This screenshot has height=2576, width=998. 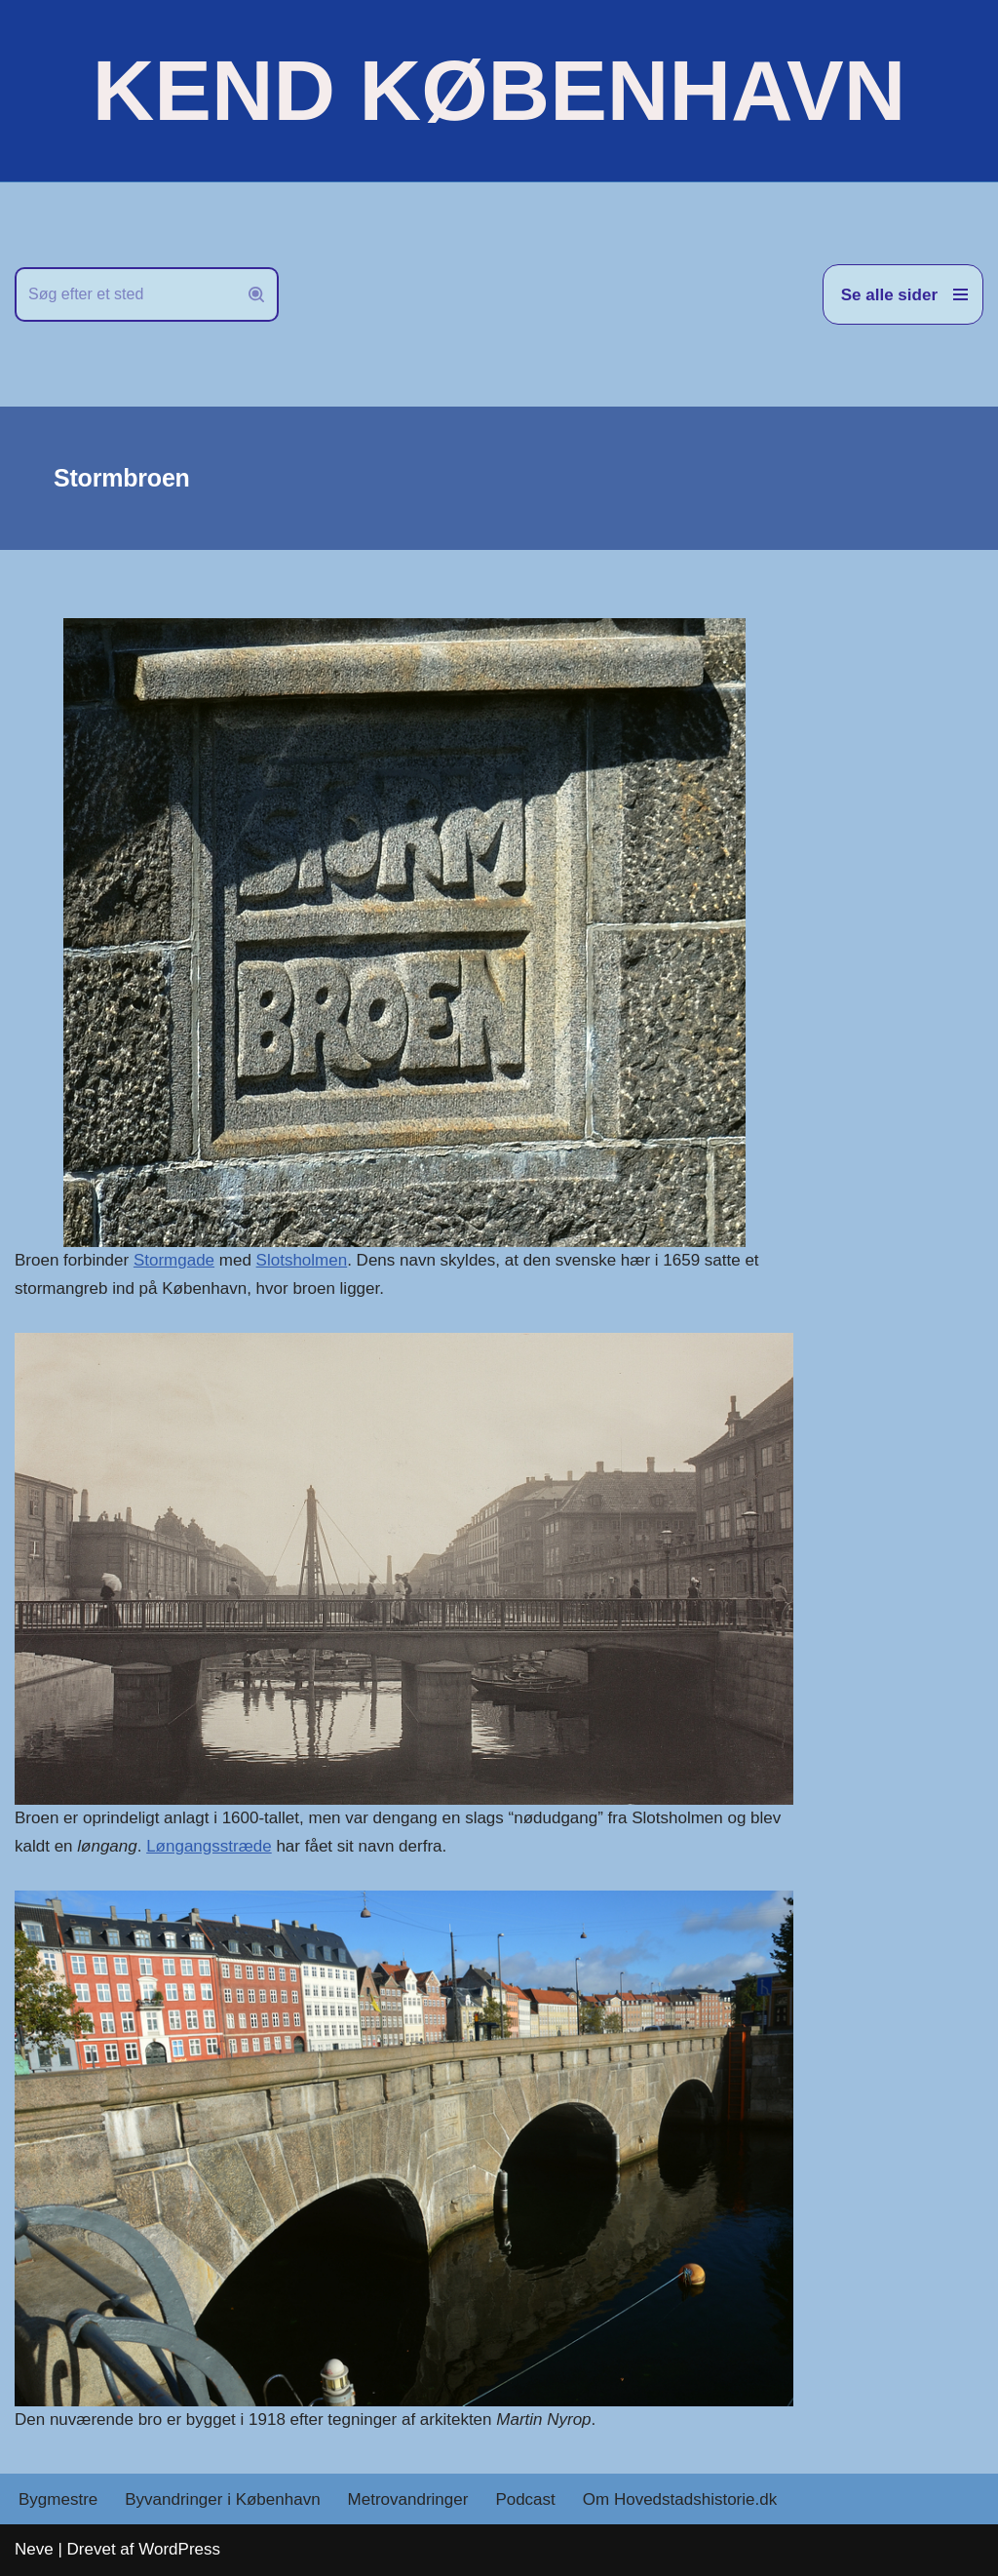 I want to click on Neve, so click(x=34, y=2549).